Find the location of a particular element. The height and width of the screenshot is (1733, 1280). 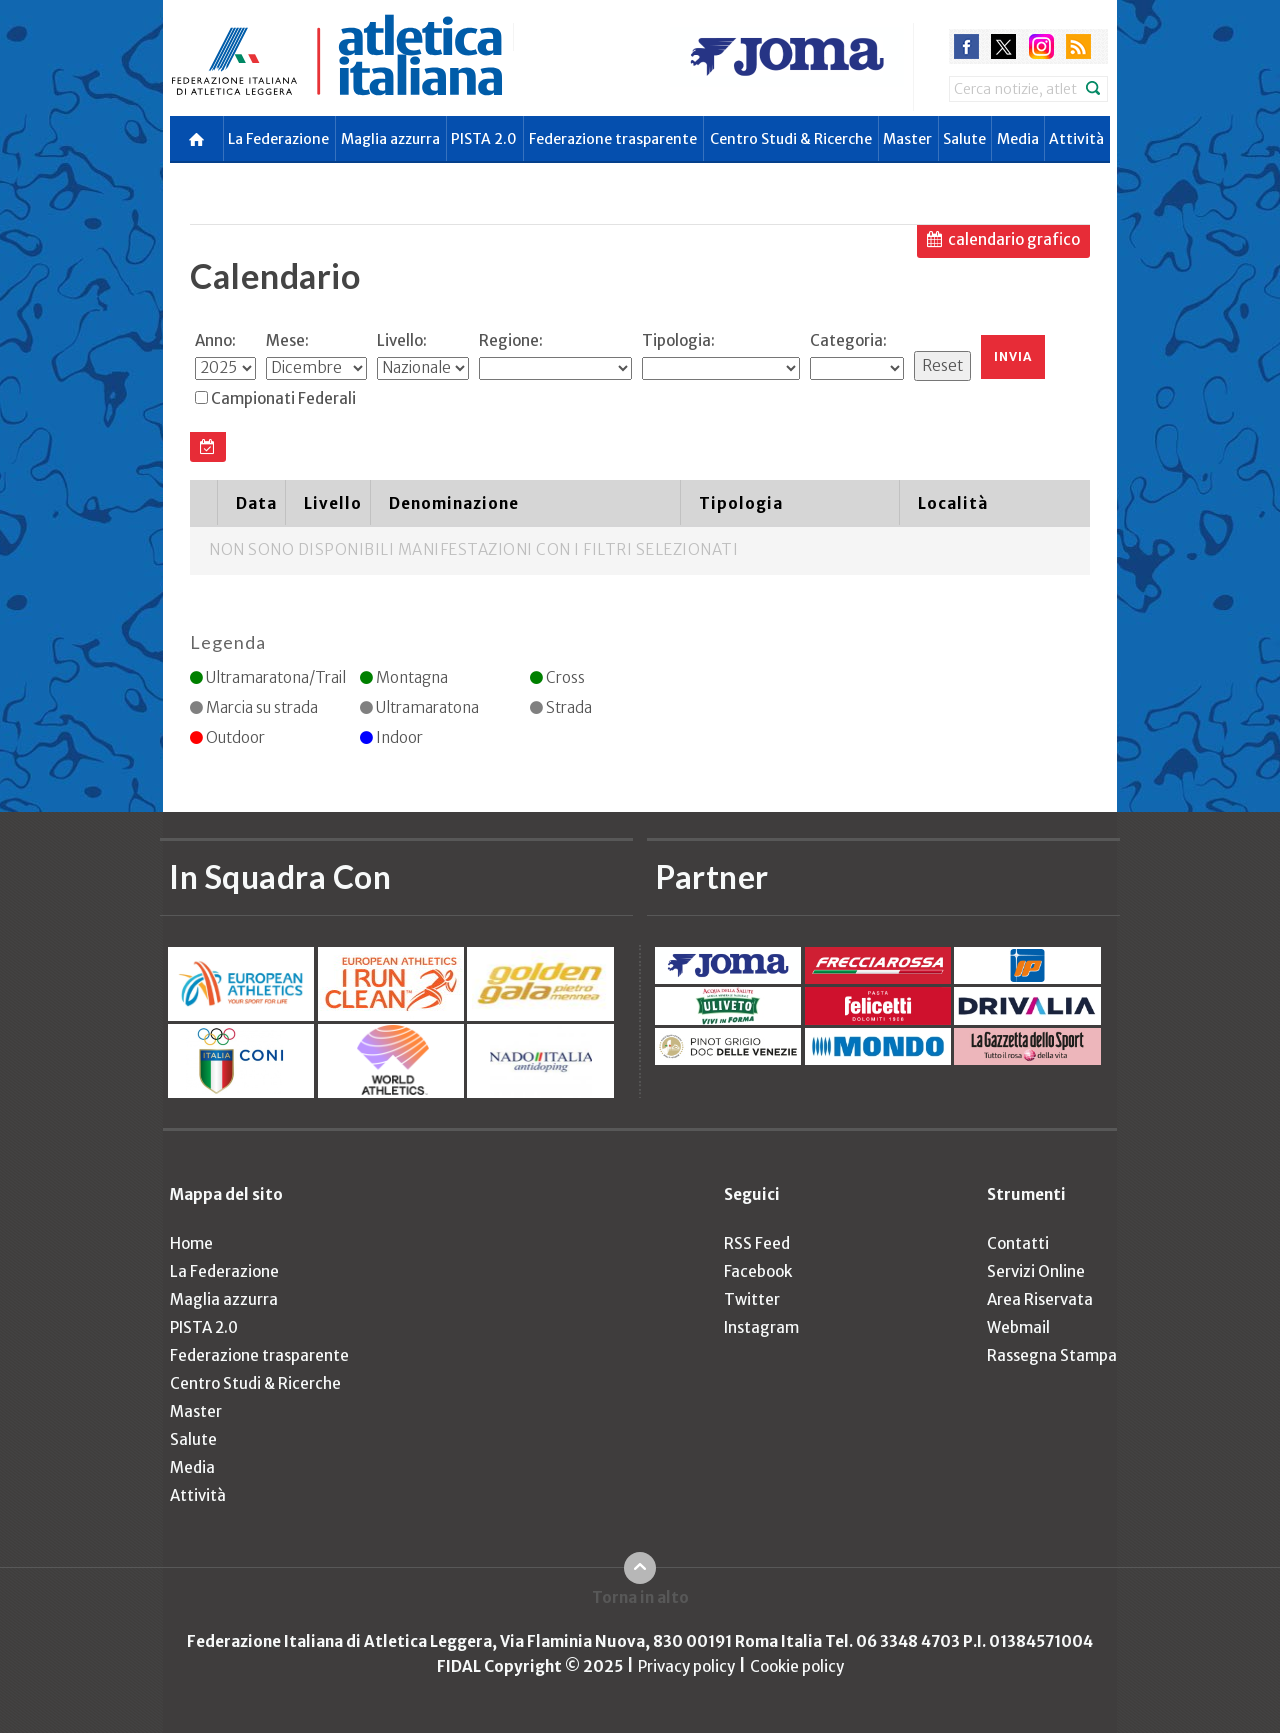

RSS Feed is located at coordinates (757, 1243).